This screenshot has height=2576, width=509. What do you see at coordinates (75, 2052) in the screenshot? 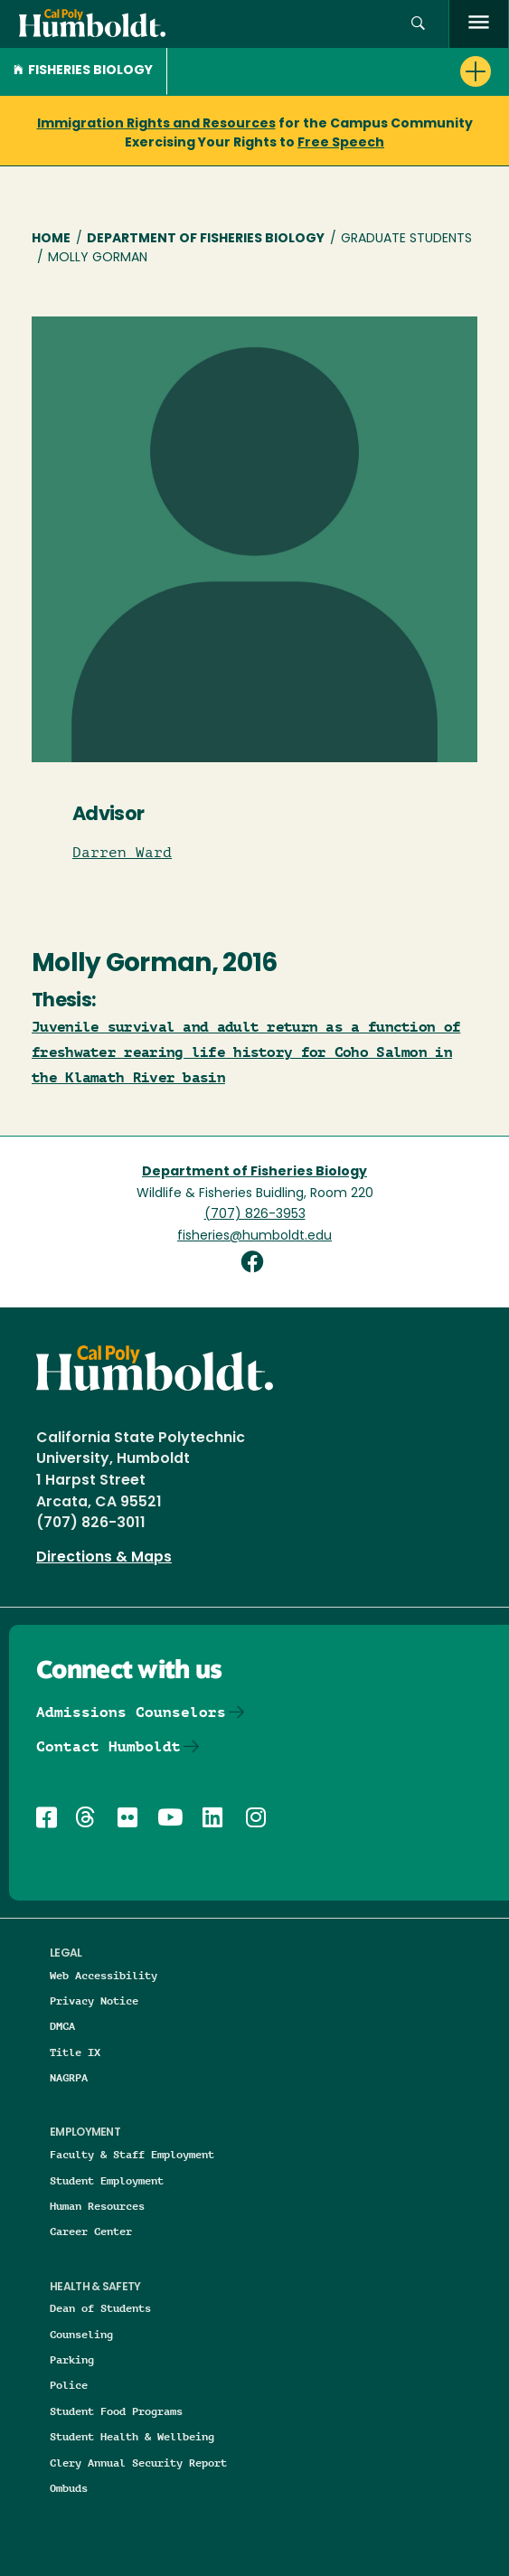
I see `Title IX` at bounding box center [75, 2052].